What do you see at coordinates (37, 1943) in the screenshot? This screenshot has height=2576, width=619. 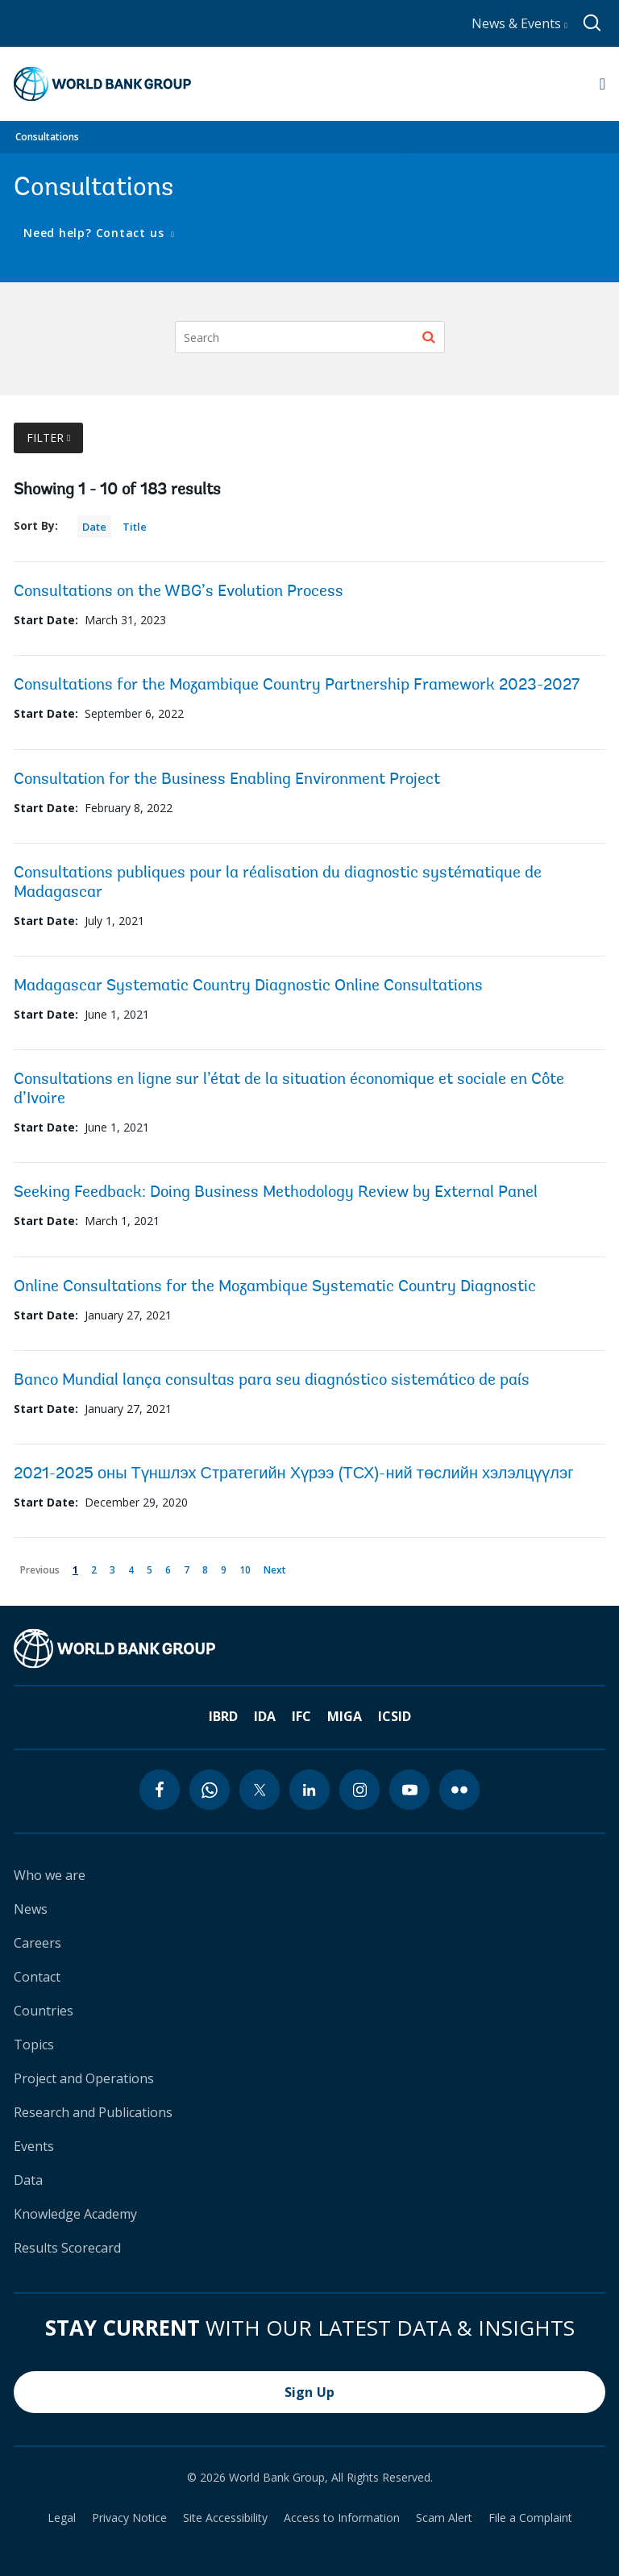 I see `Careers` at bounding box center [37, 1943].